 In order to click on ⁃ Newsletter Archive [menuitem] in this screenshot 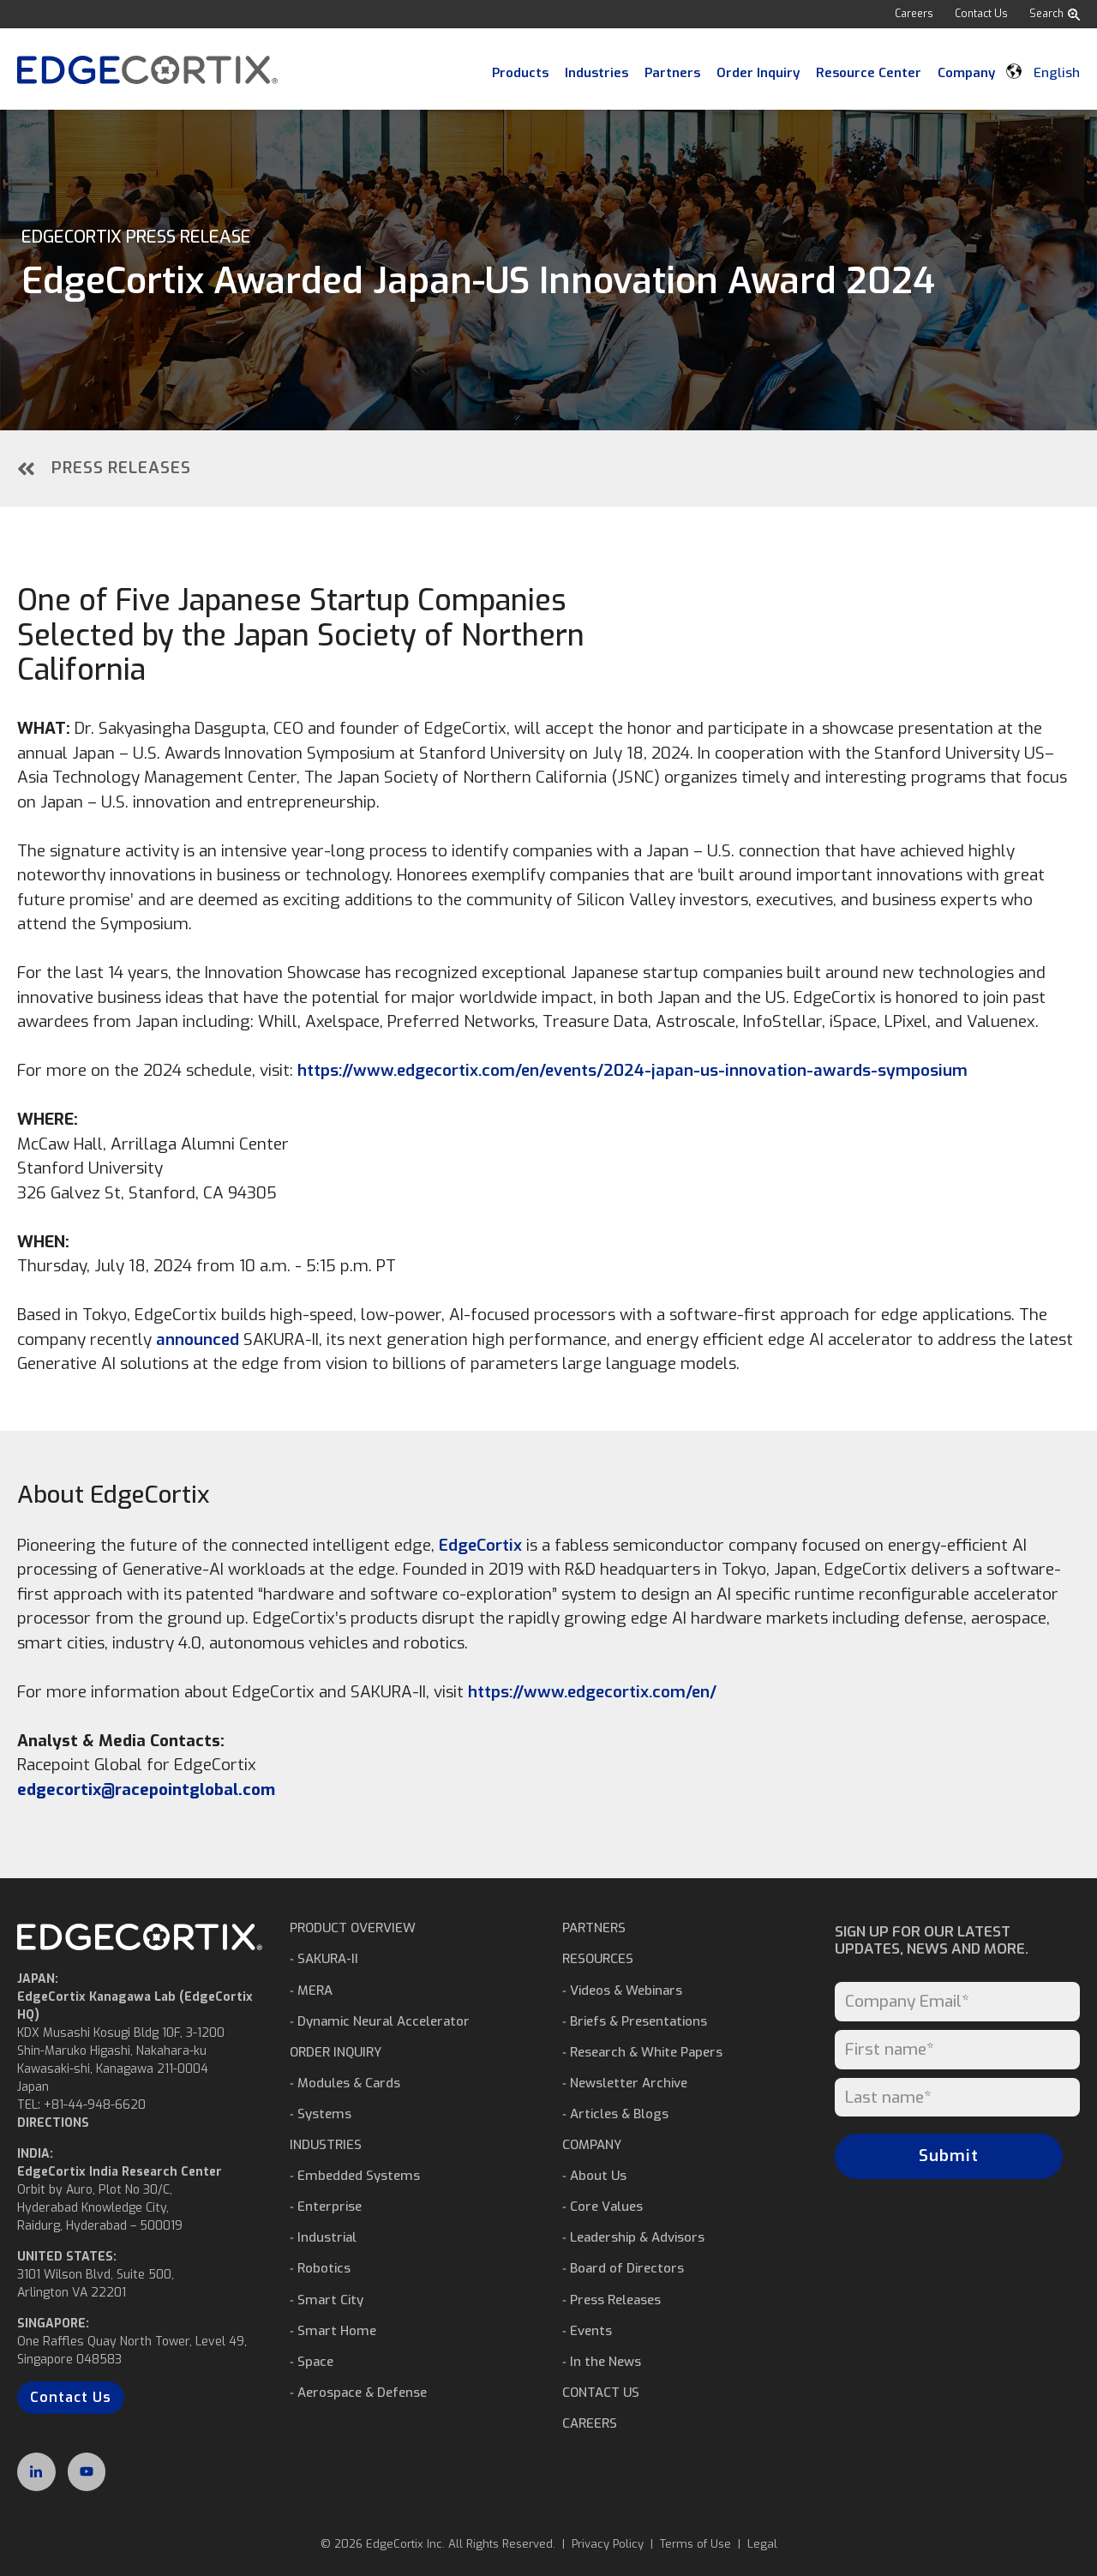, I will do `click(624, 2083)`.